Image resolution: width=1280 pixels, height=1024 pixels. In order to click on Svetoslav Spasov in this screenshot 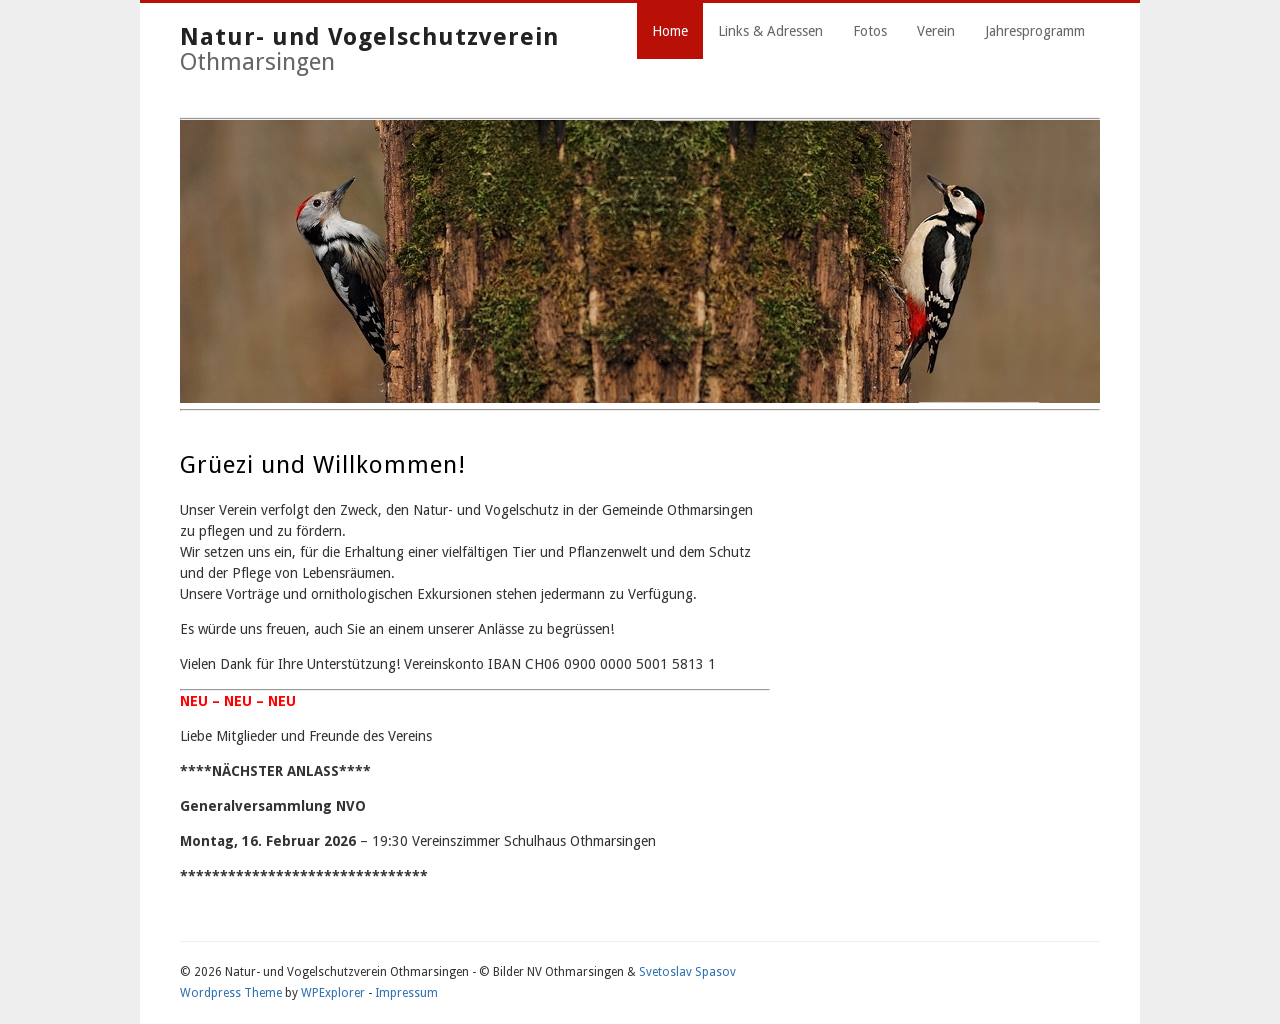, I will do `click(687, 972)`.